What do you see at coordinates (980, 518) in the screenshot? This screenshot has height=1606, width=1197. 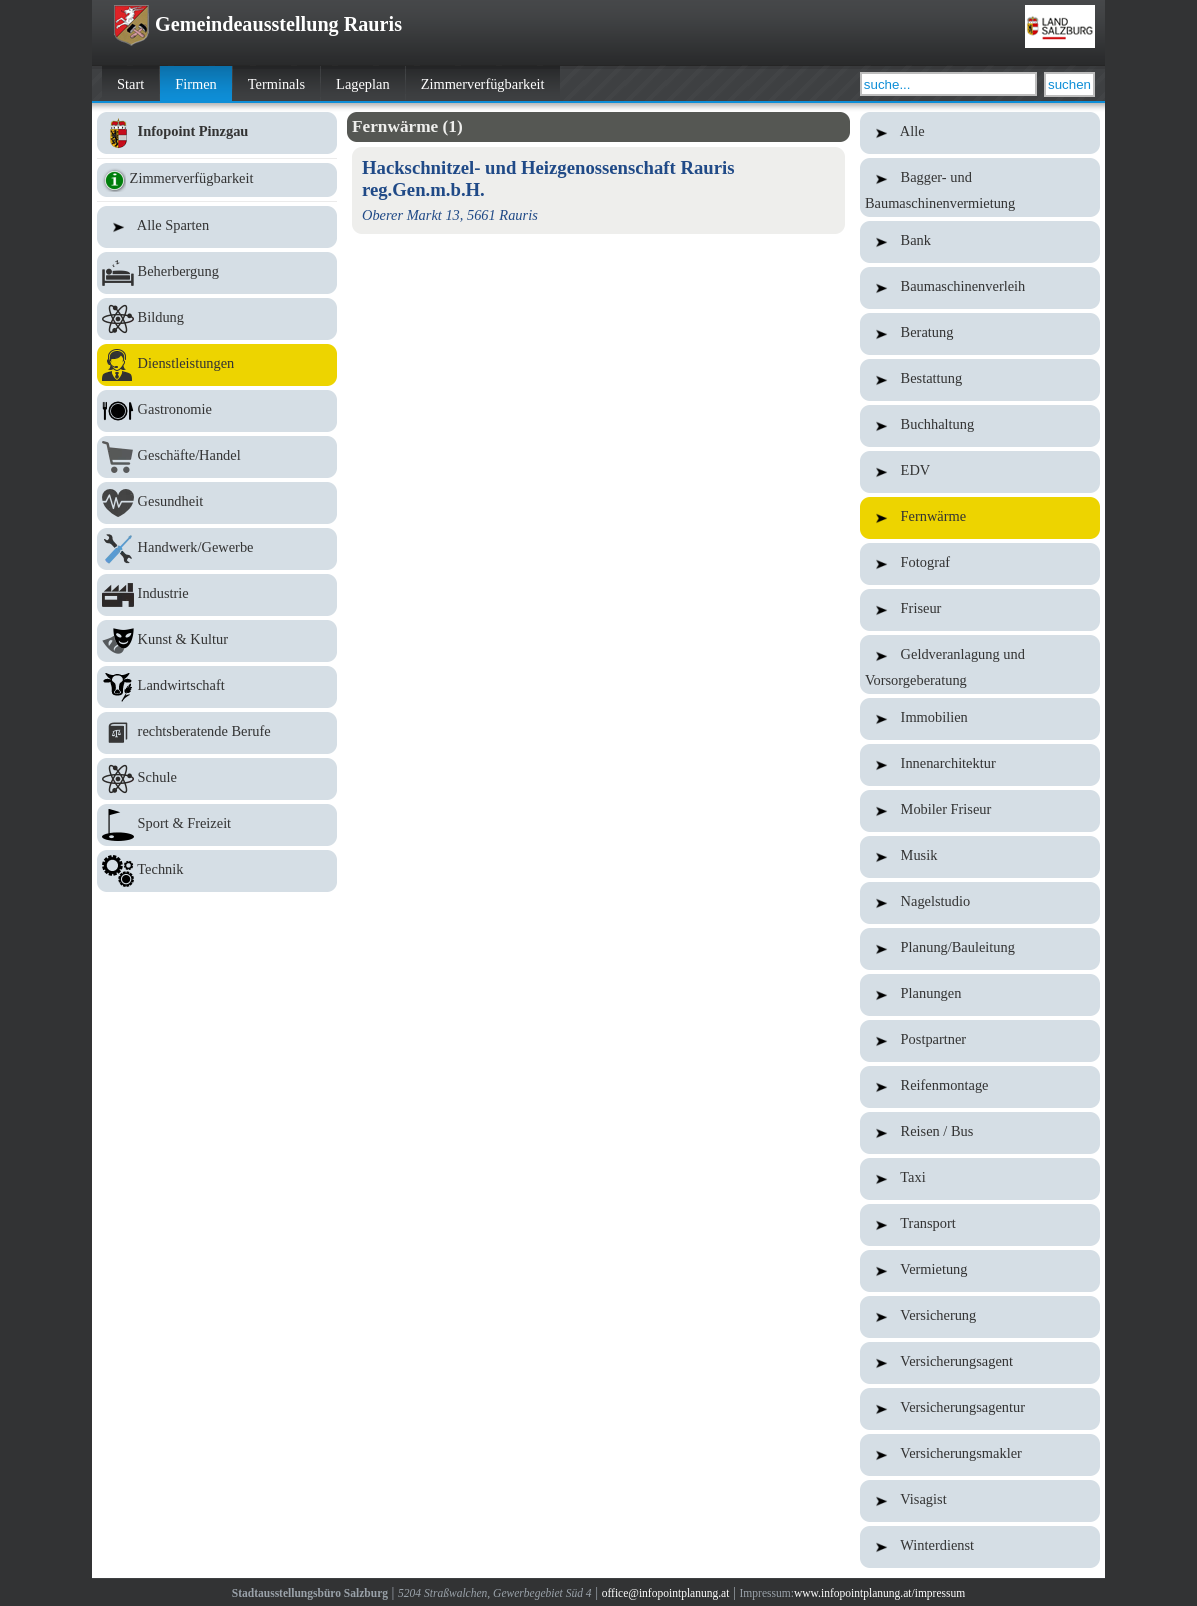 I see `Fernwärme` at bounding box center [980, 518].